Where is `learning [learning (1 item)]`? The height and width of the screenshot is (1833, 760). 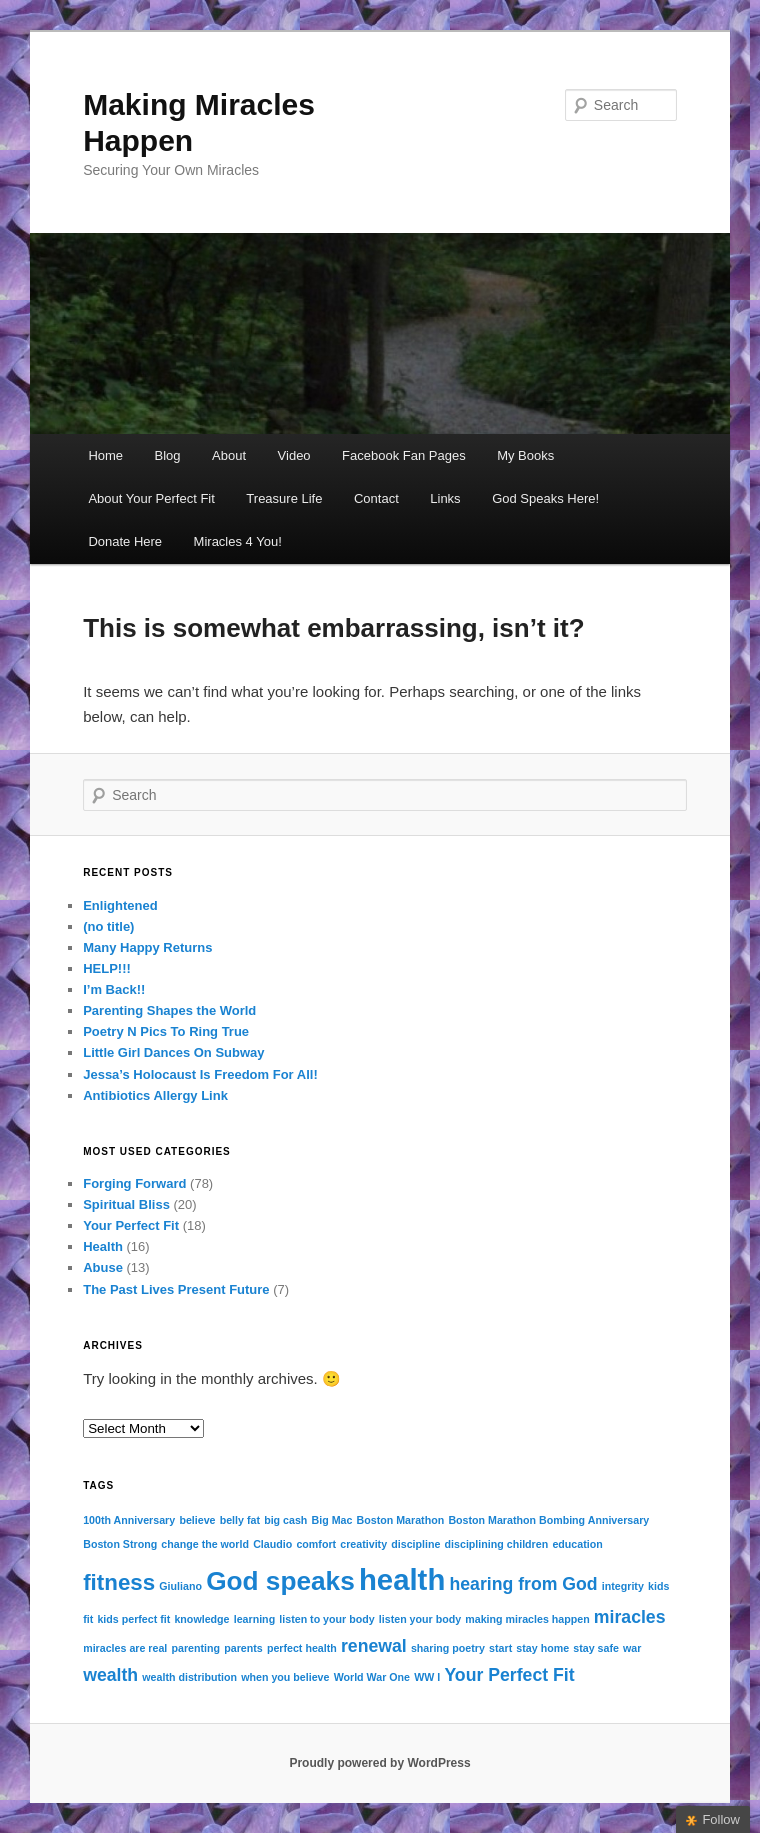 learning [learning (1 item)] is located at coordinates (254, 1619).